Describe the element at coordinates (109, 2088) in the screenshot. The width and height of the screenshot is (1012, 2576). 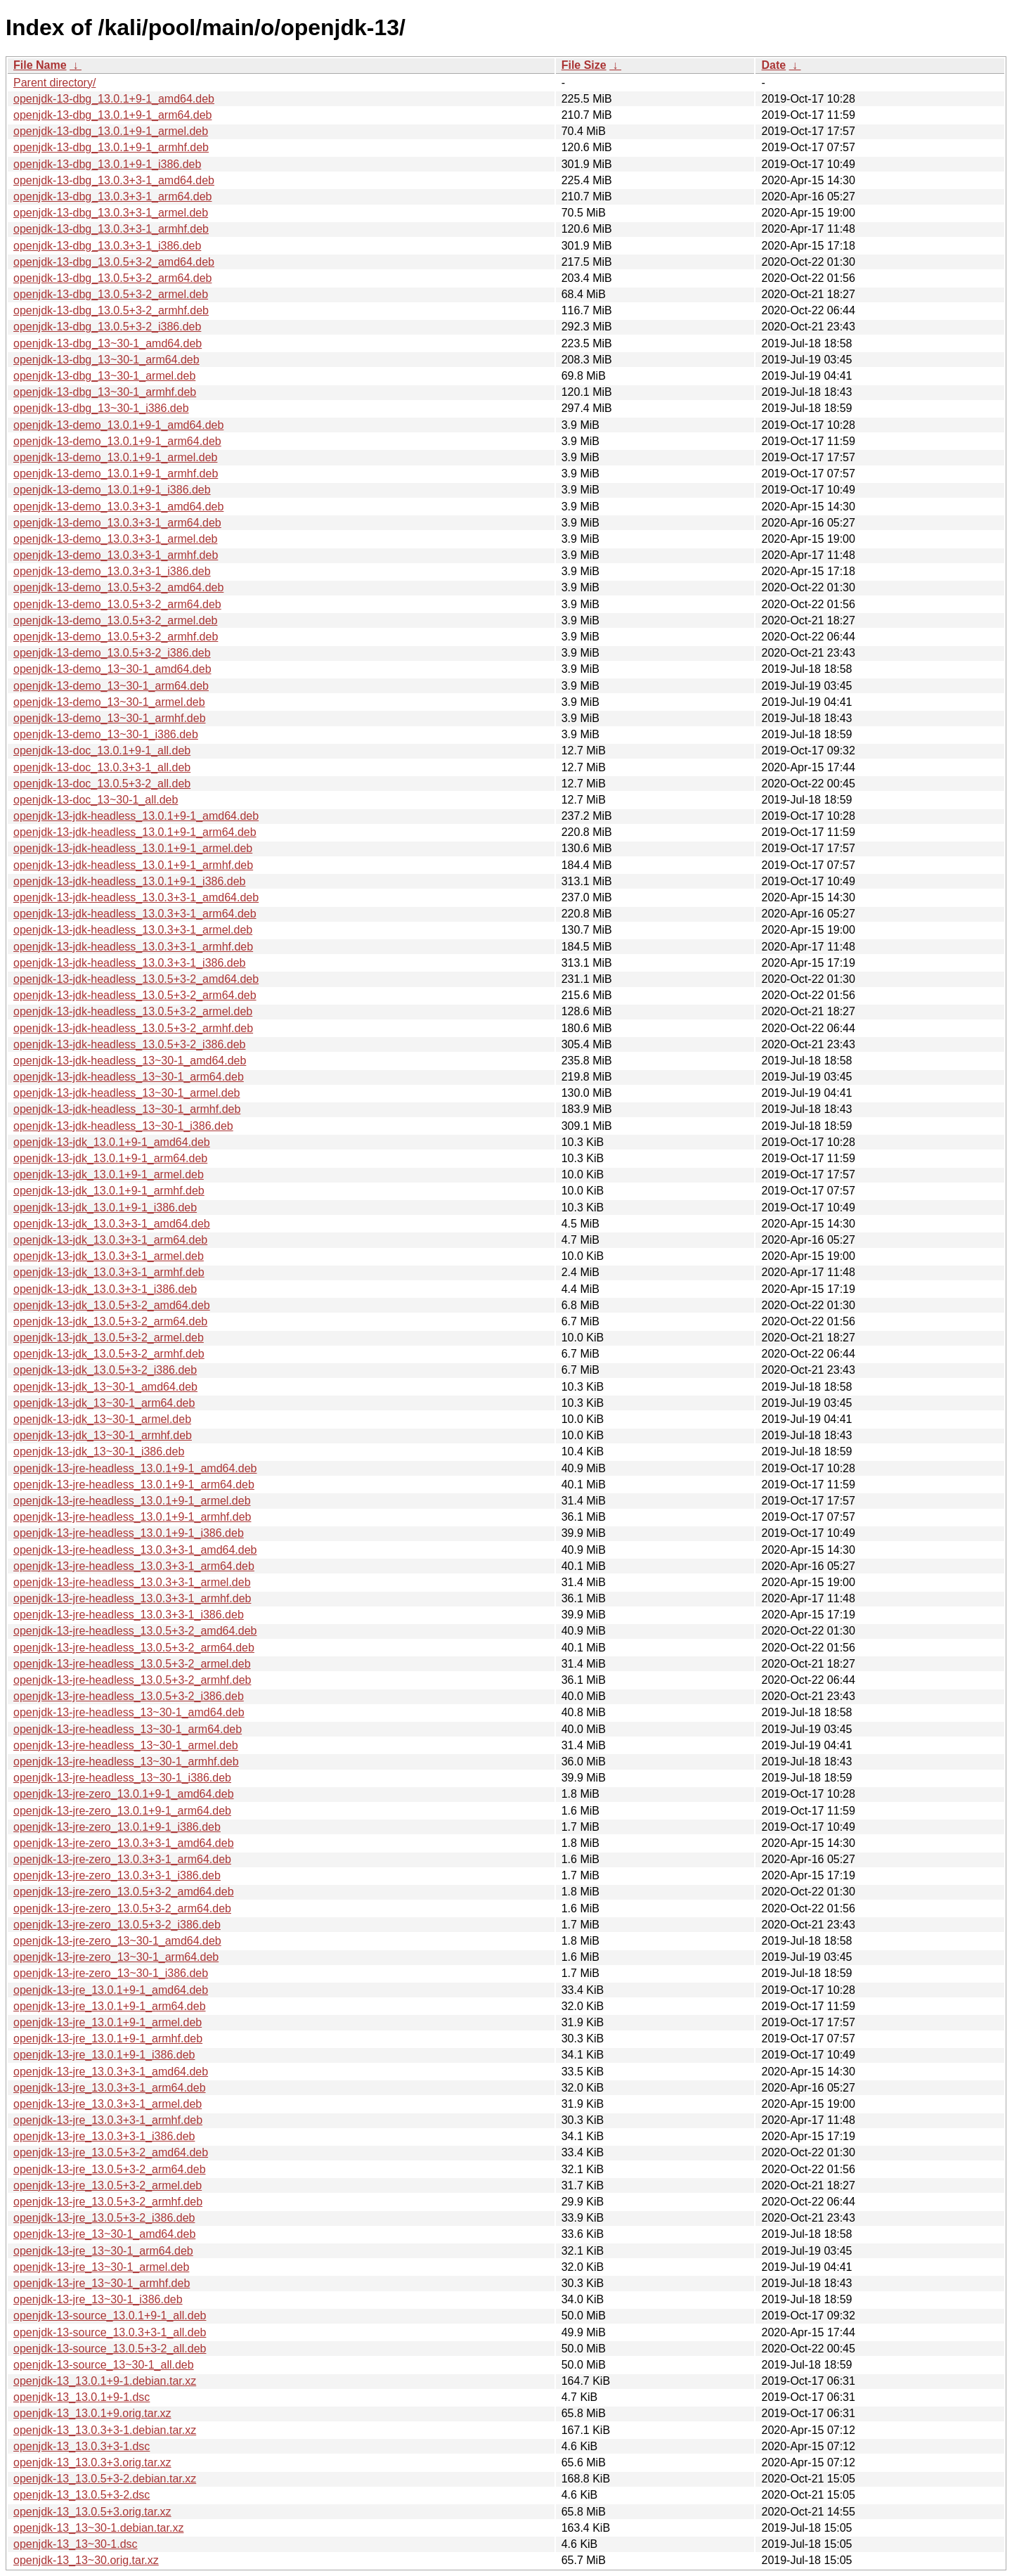
I see `openjdk-13-jre_13.0.3+3-1_arm64.deb` at that location.